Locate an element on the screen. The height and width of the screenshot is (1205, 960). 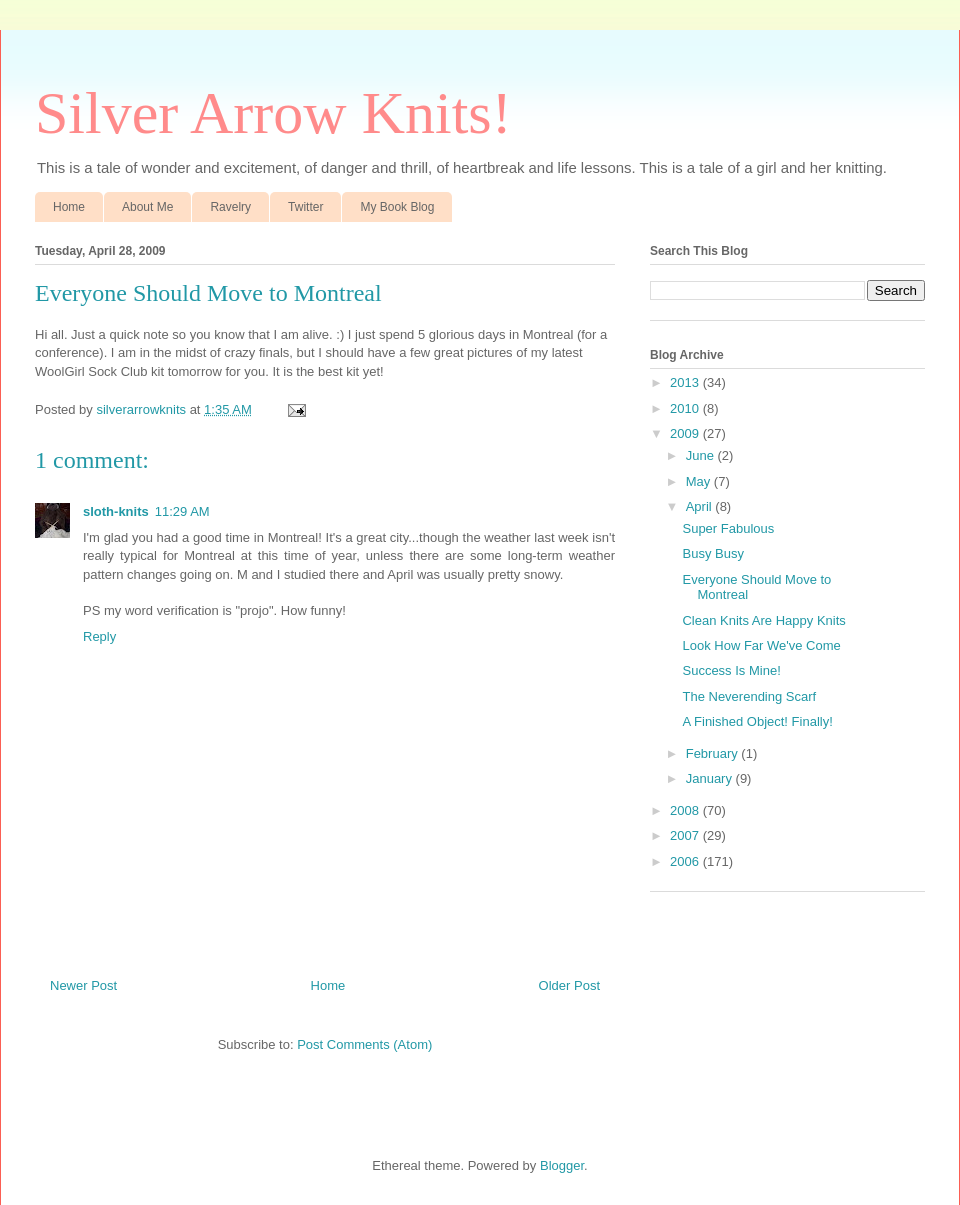
Clean Knits Are Happy Knits is located at coordinates (763, 620).